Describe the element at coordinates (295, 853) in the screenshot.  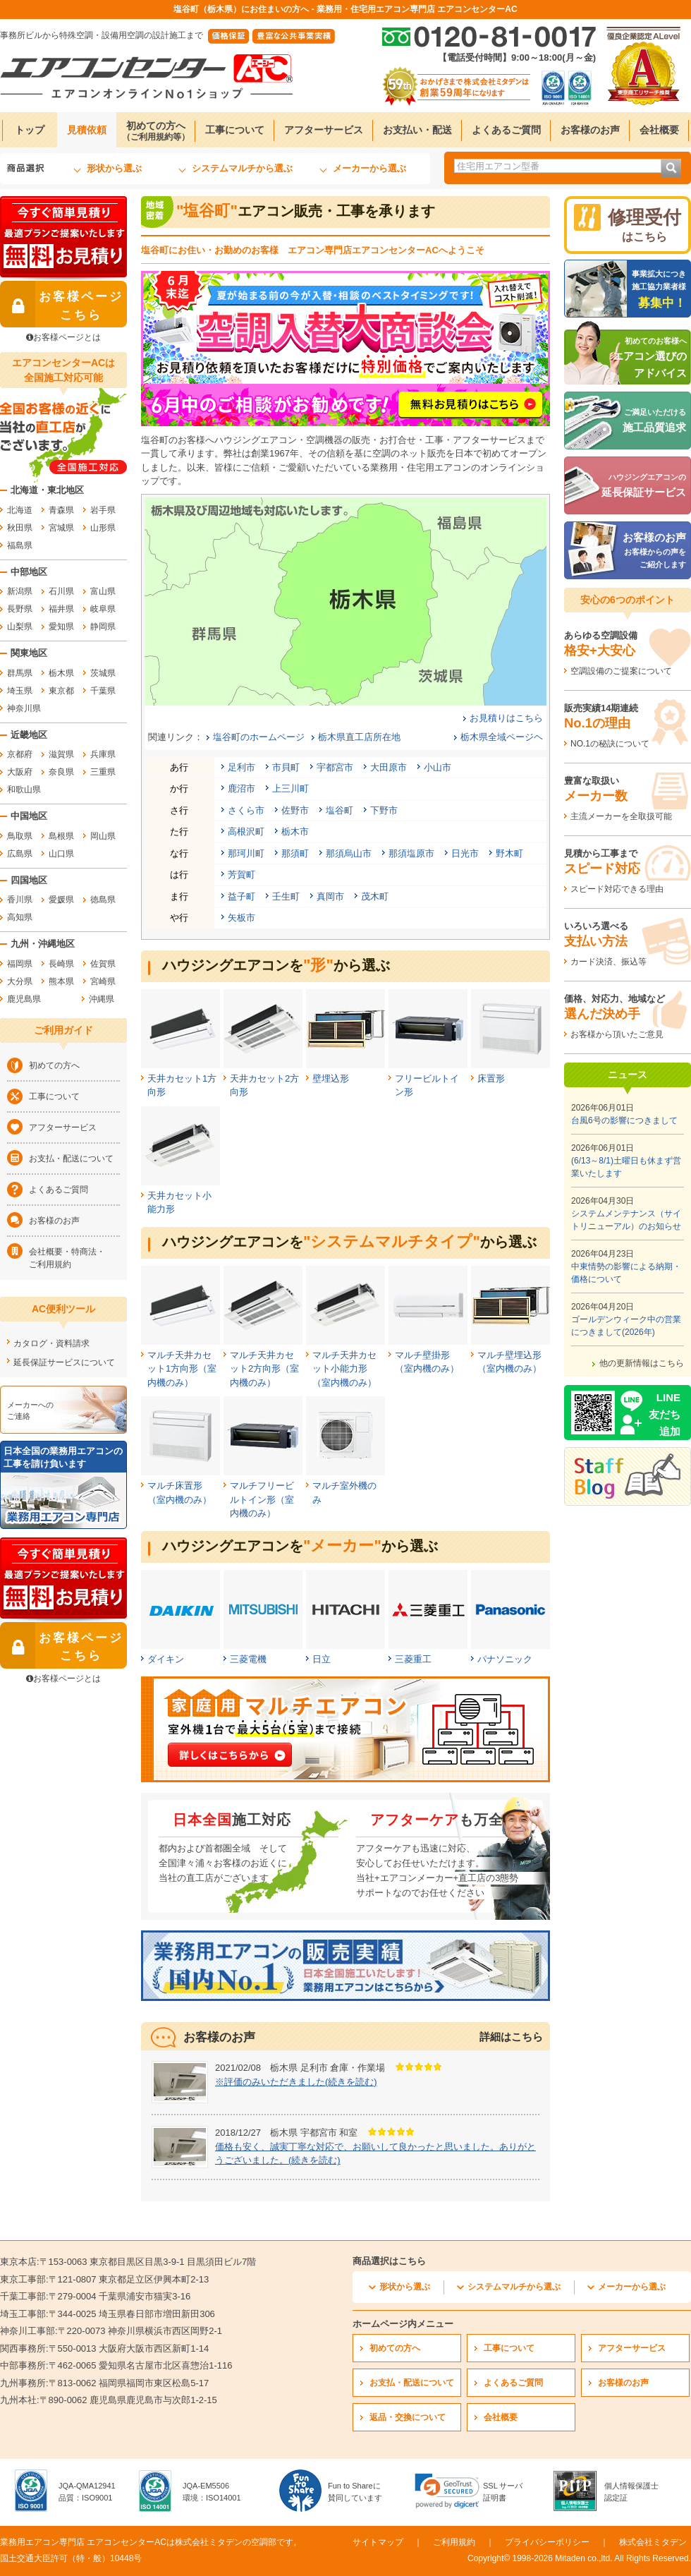
I see `那須町` at that location.